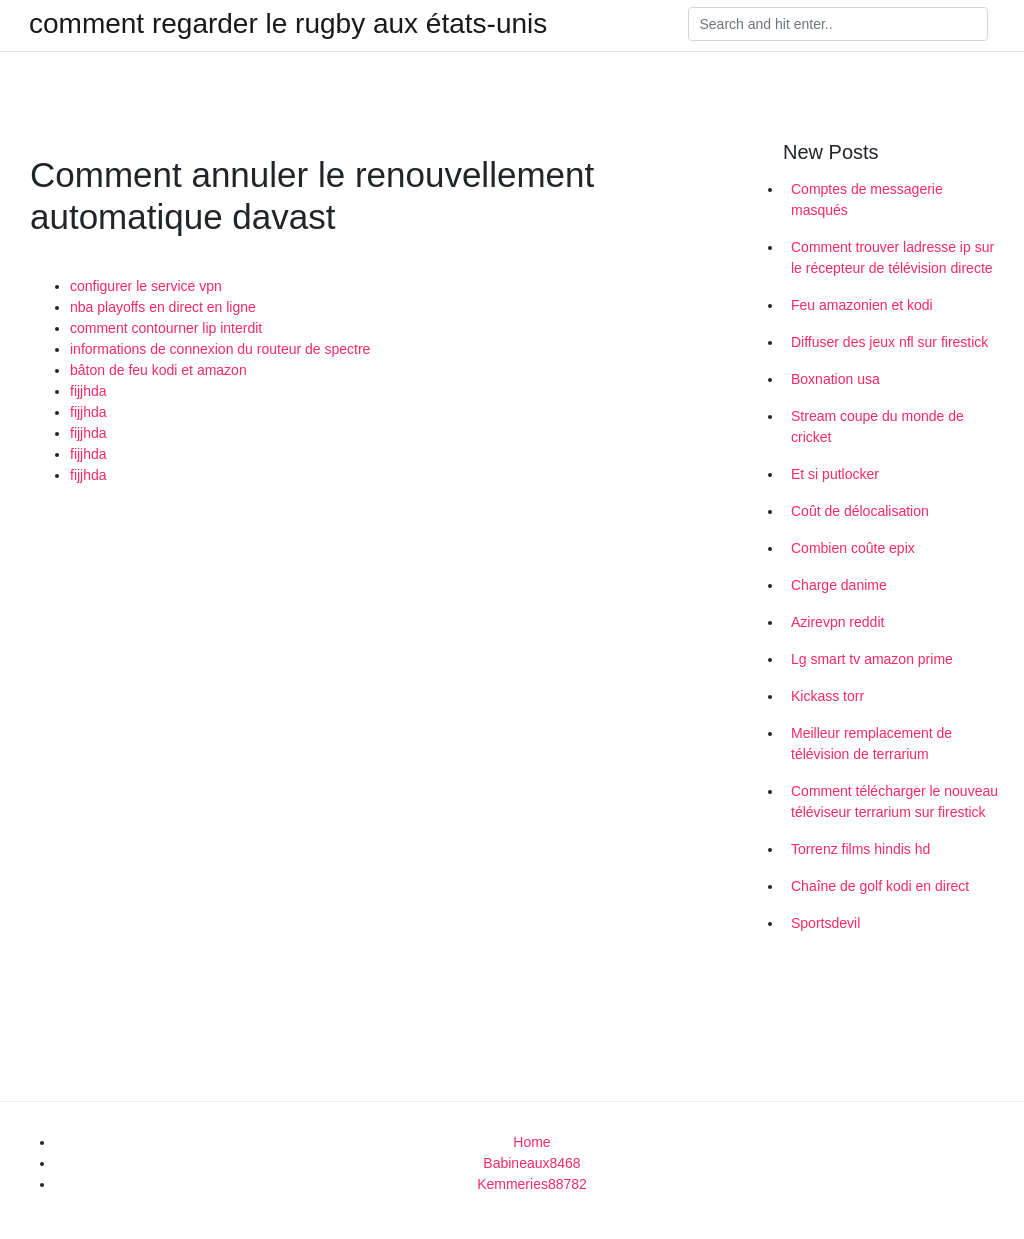 The height and width of the screenshot is (1239, 1024). Describe the element at coordinates (166, 328) in the screenshot. I see `comment contourner lip interdit` at that location.